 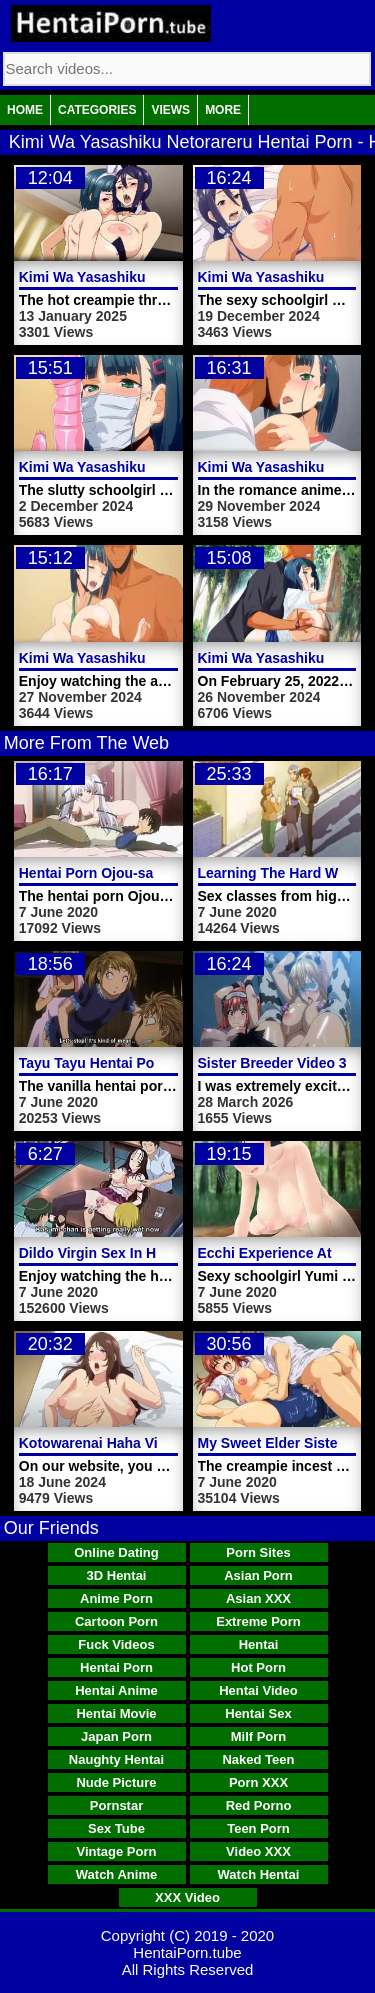 I want to click on Home, so click(x=25, y=110).